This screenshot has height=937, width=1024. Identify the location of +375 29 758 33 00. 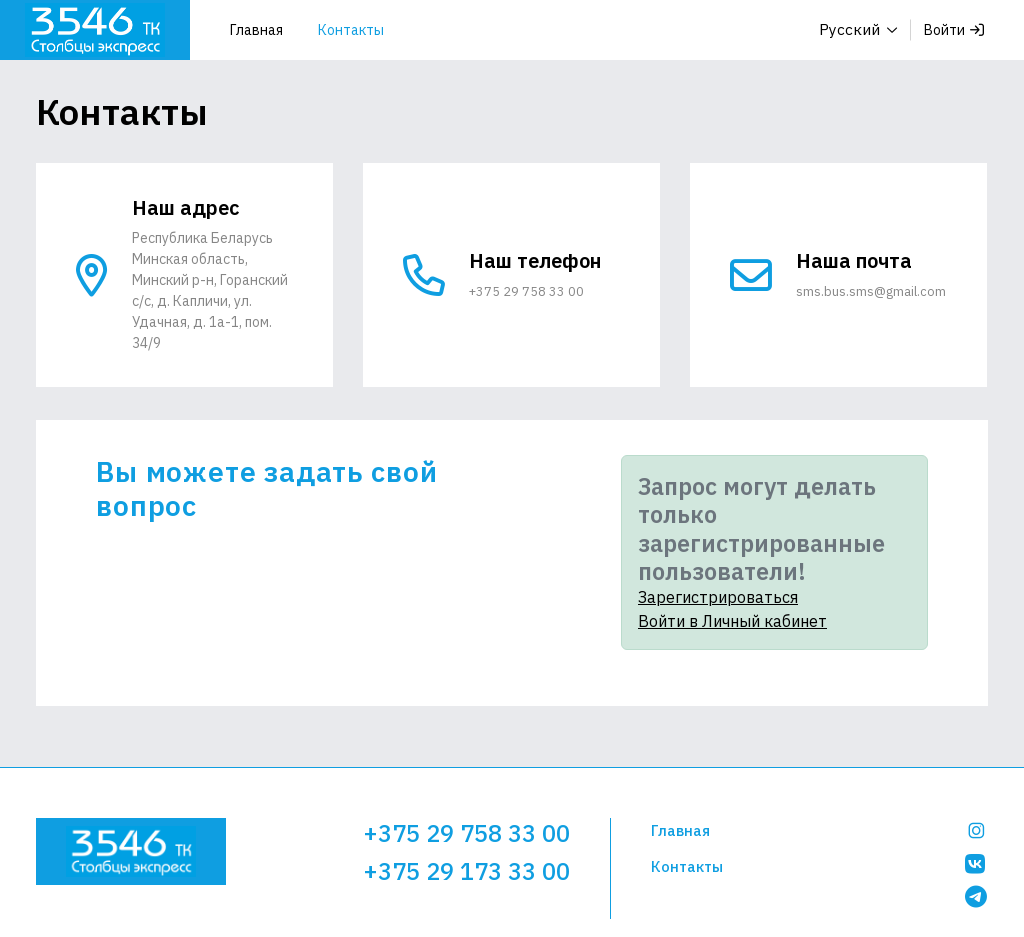
(527, 291).